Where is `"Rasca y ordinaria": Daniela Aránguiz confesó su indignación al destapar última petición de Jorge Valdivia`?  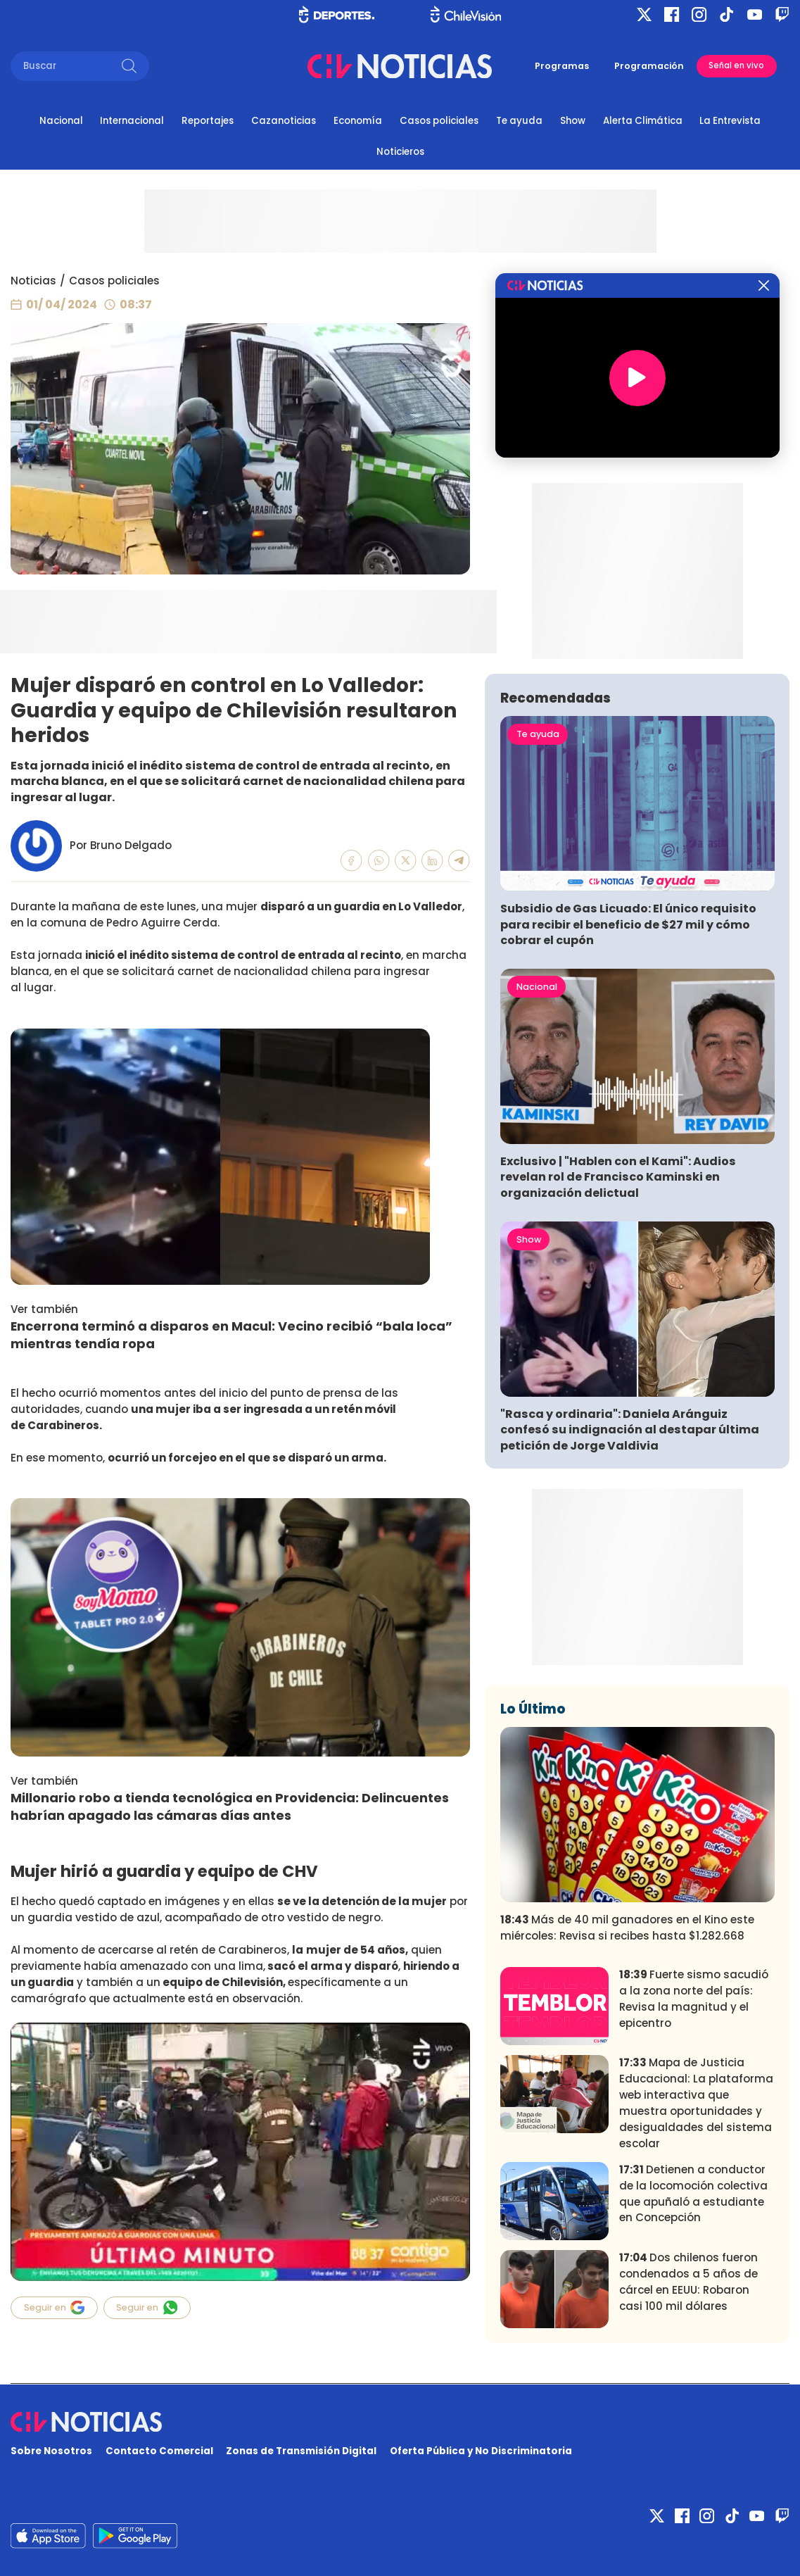
"Rasca y ordinaria": Daniela Aránguiz confesó su indignación al destapar última petición de Jorge Valdivia is located at coordinates (629, 1430).